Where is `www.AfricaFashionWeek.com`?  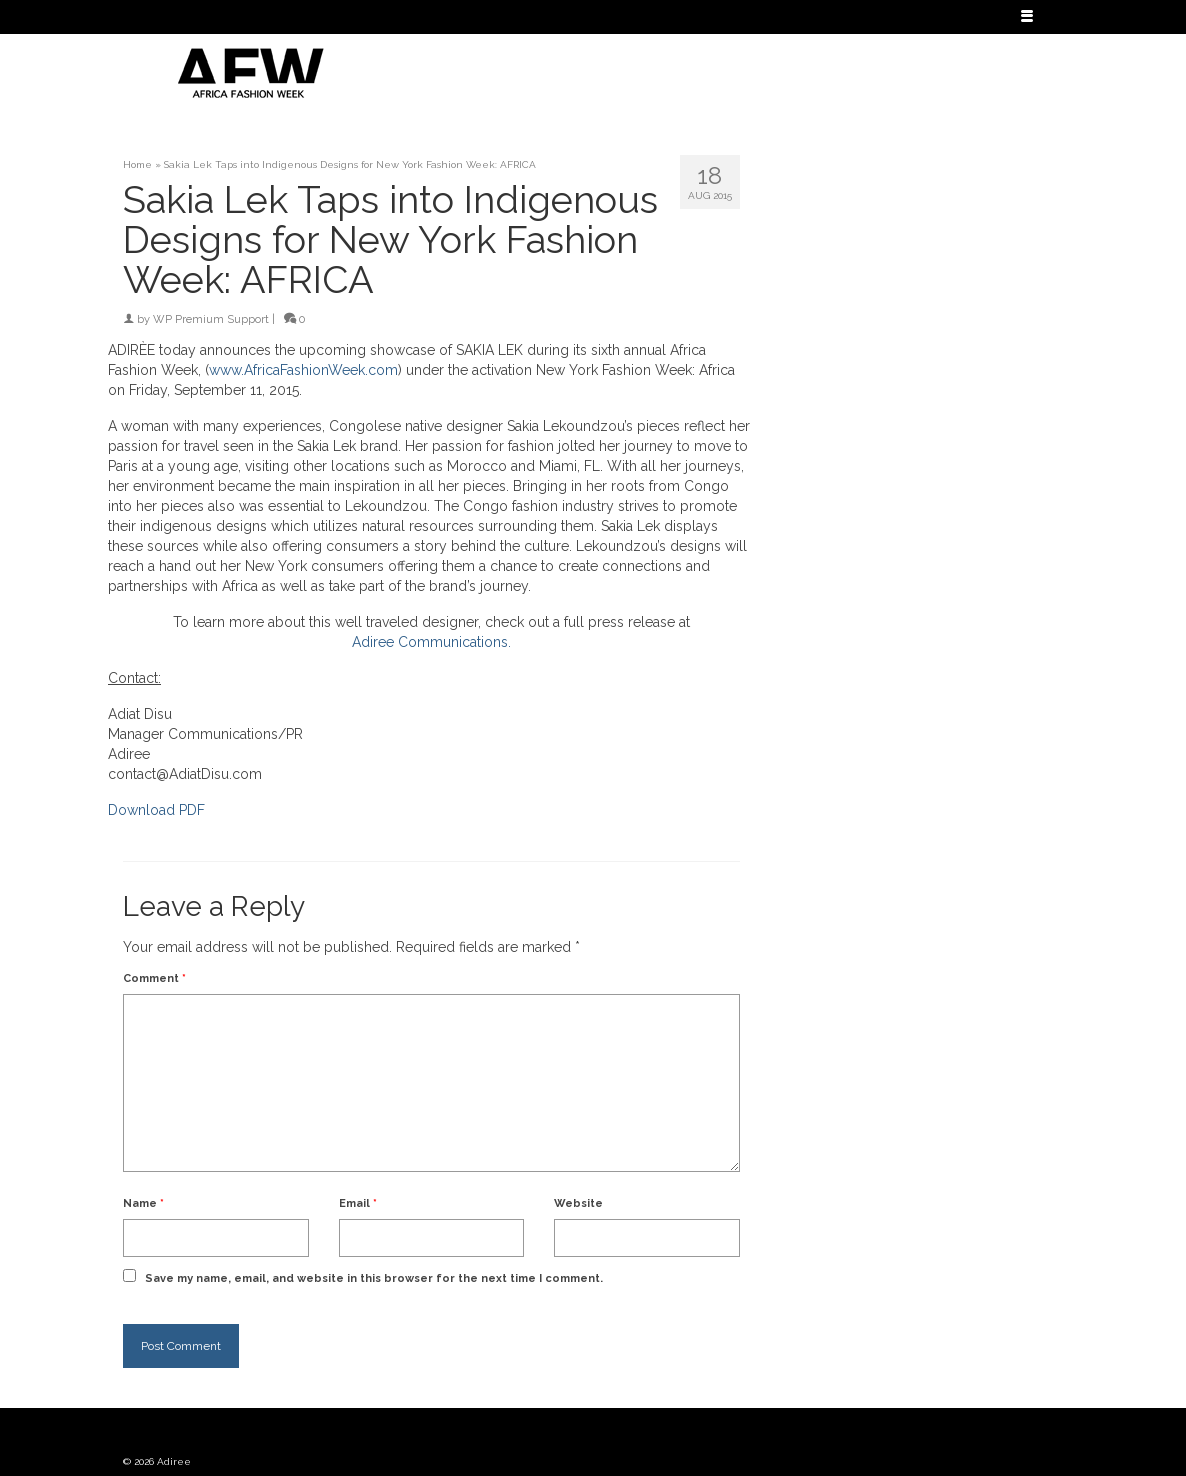
www.AfricaFashionWeek.com is located at coordinates (303, 370).